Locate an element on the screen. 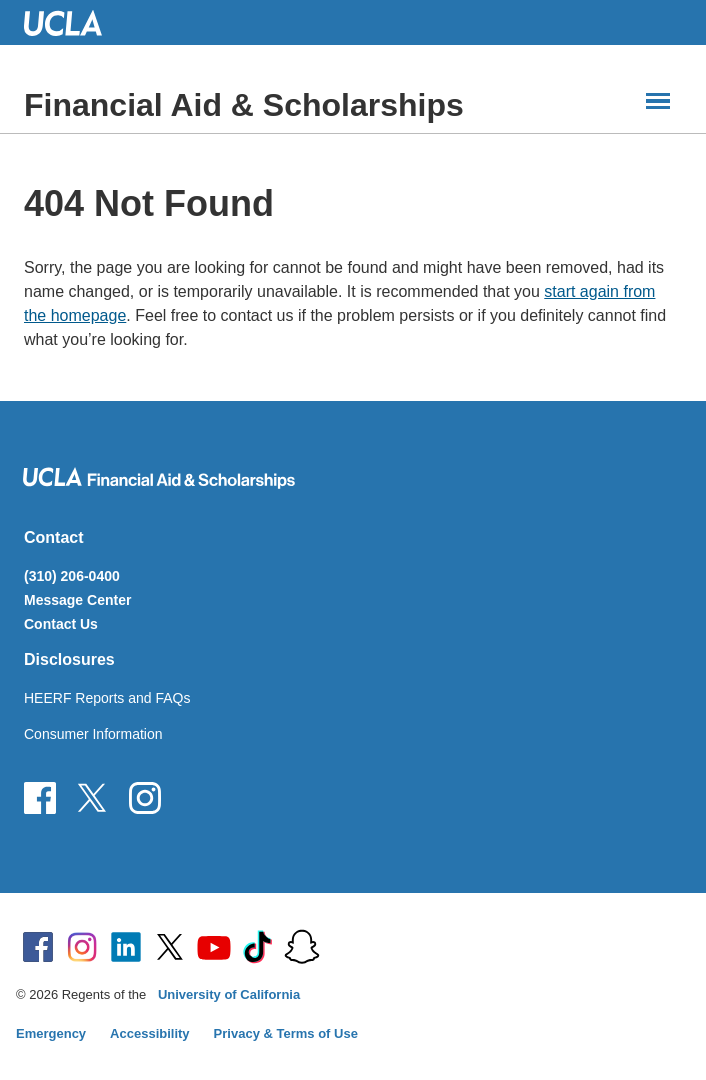  UCLA is located at coordinates (72, 22).